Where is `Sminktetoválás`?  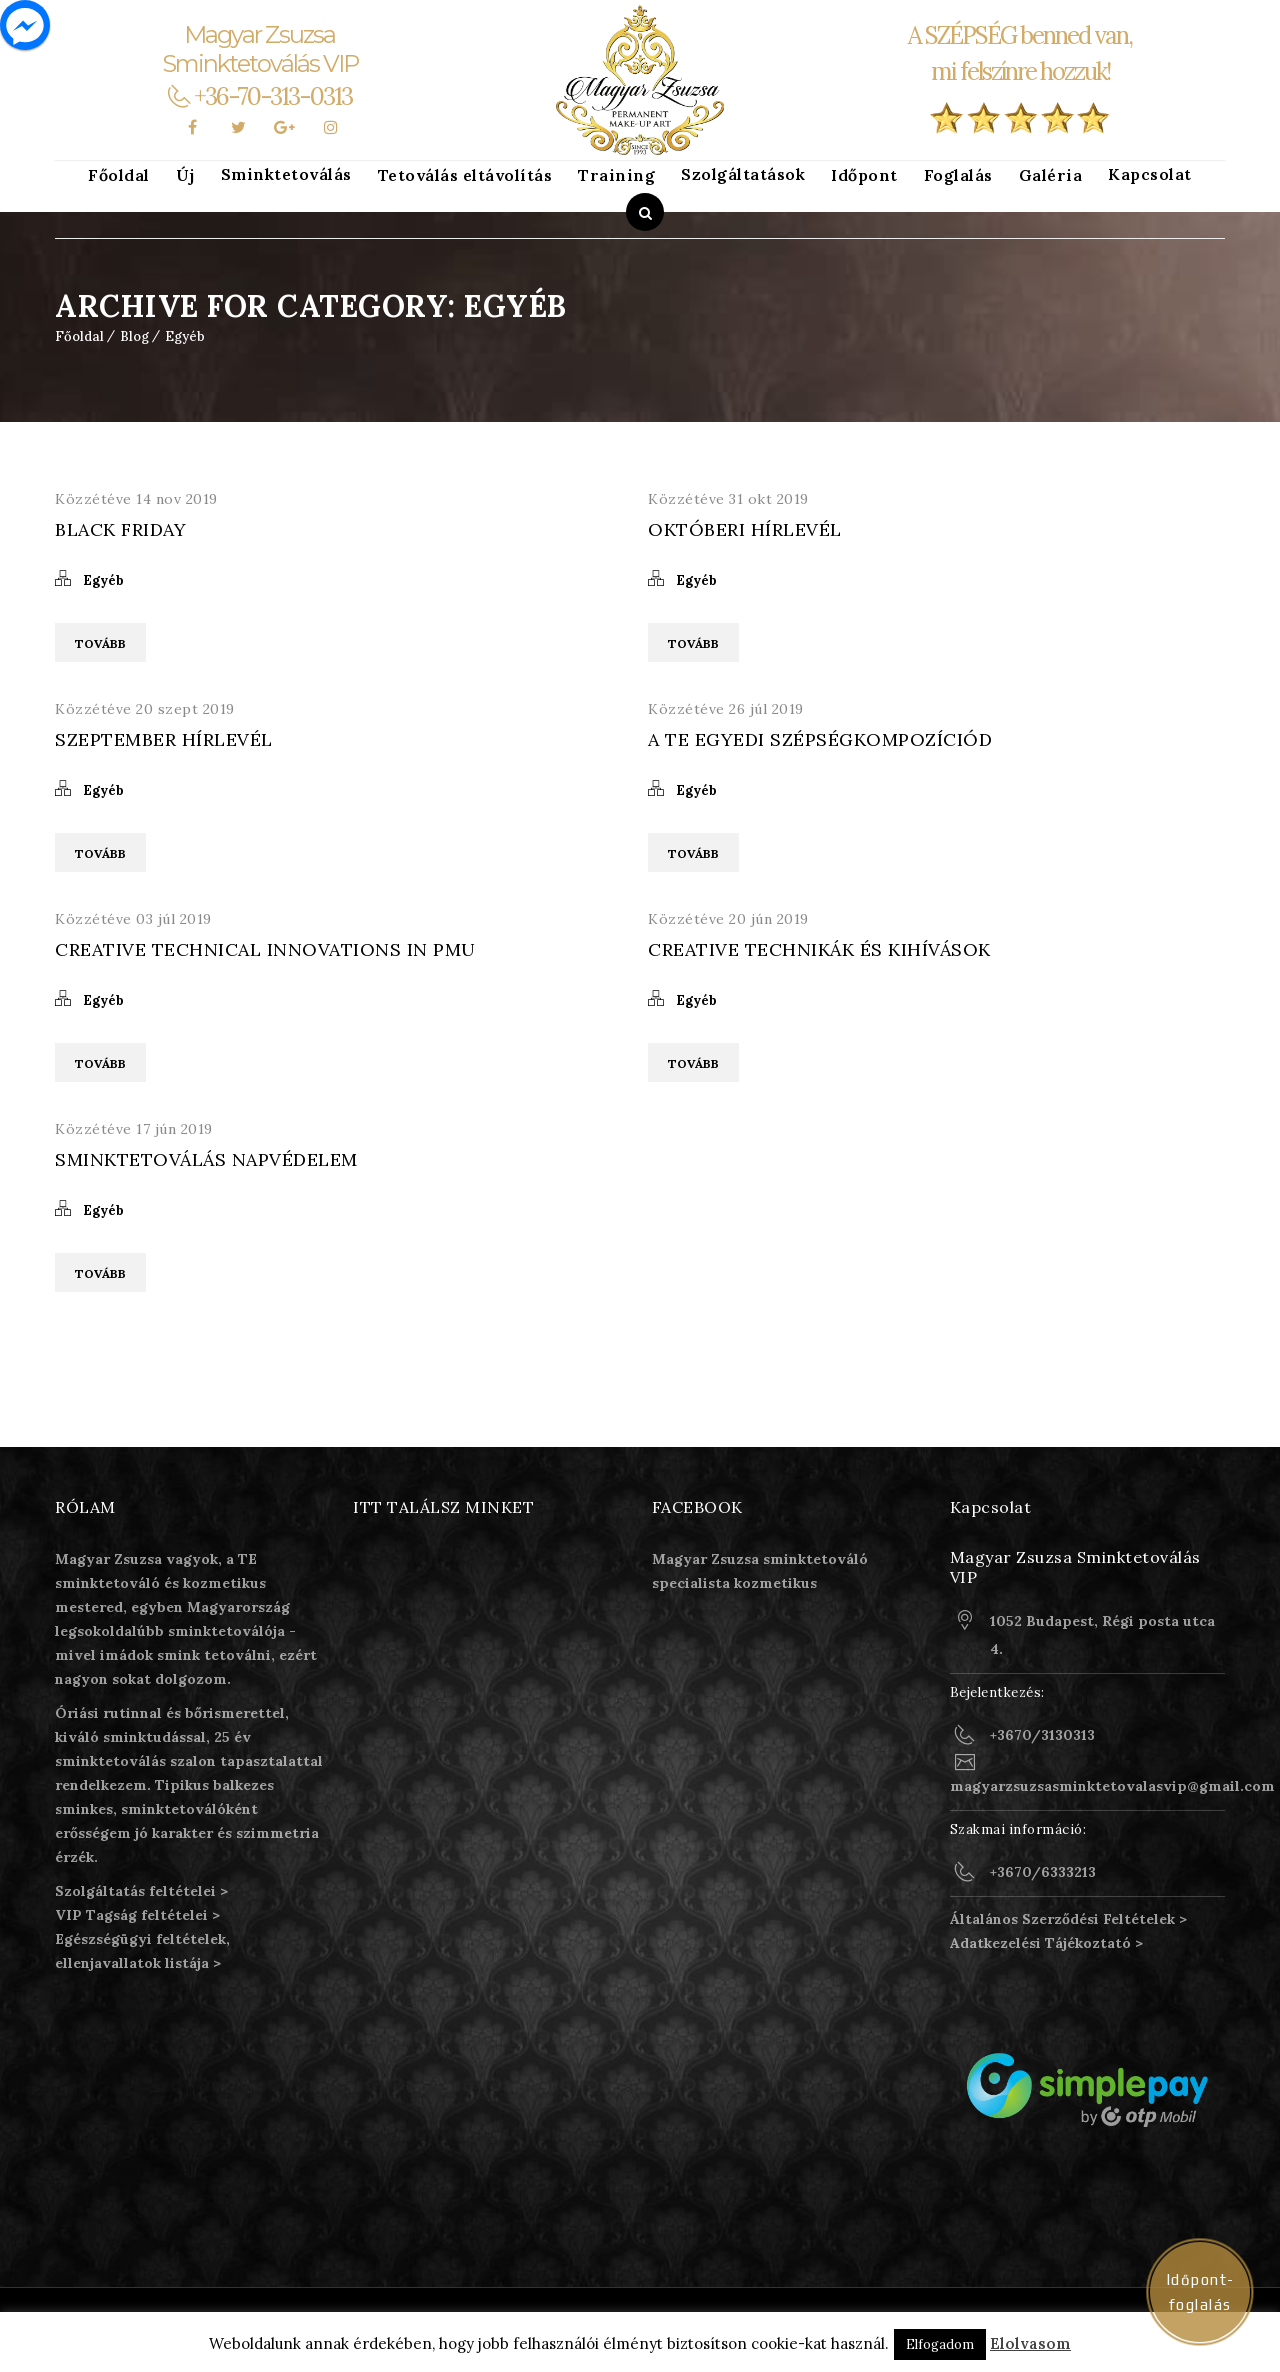
Sminktetoválás is located at coordinates (286, 174).